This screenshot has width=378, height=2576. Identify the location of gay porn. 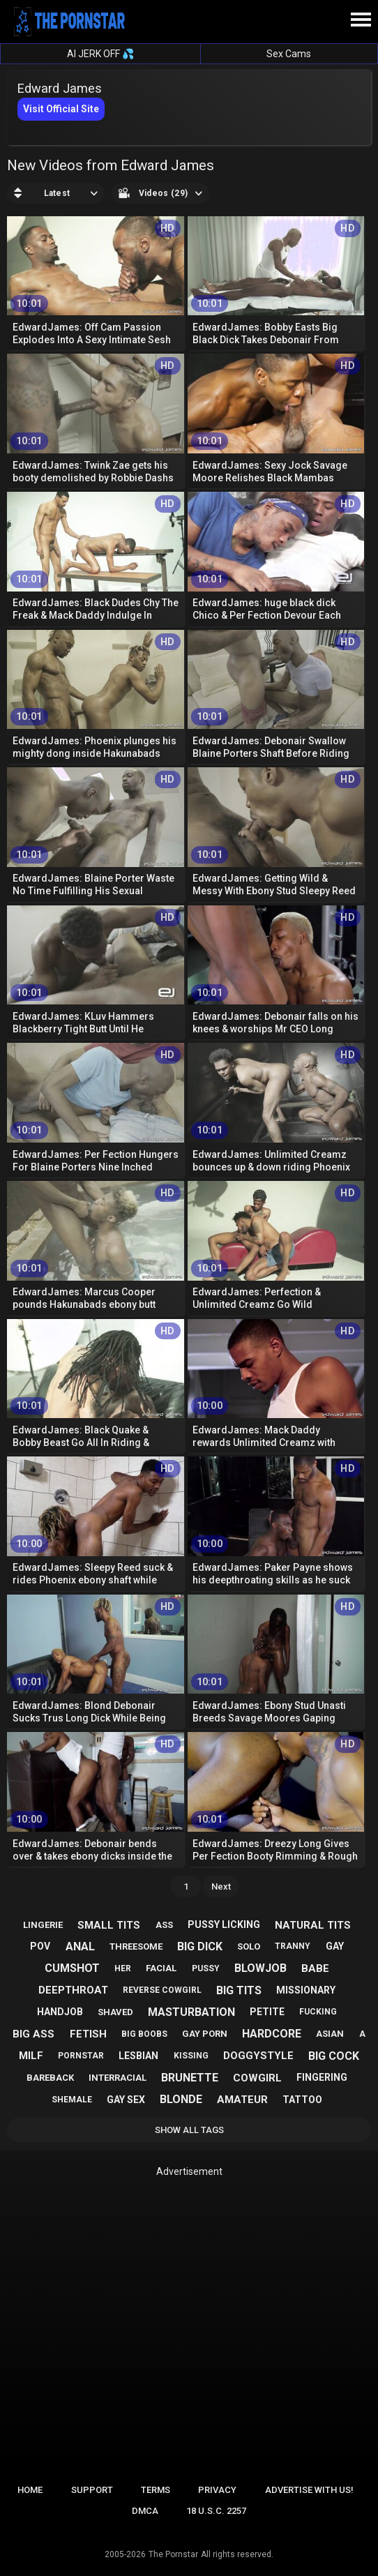
(204, 2033).